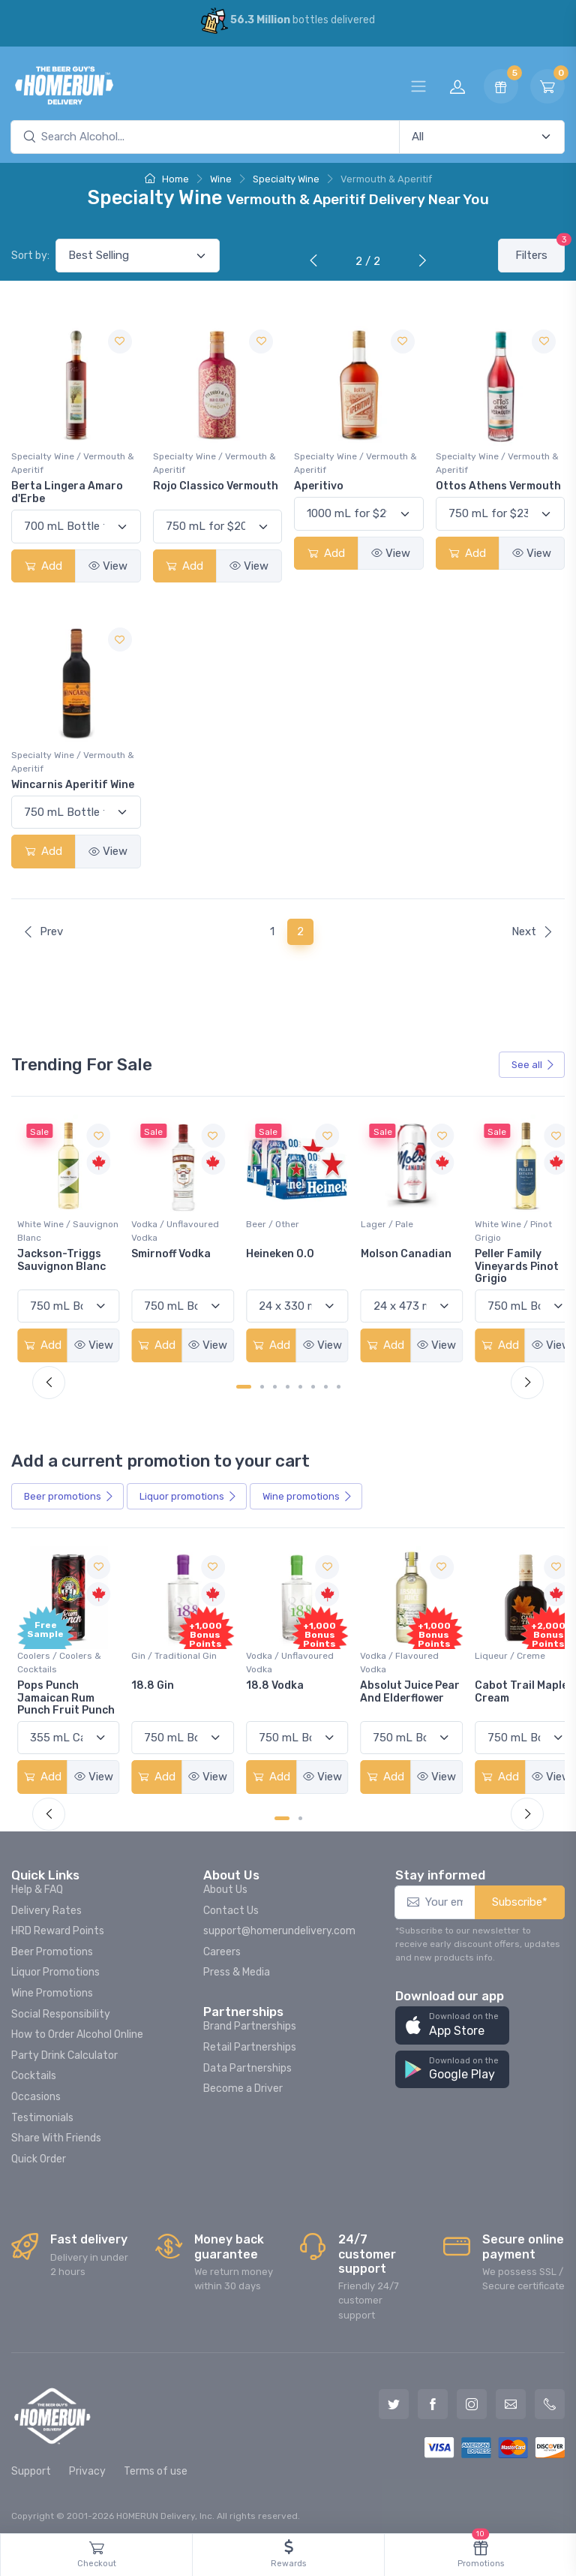 The image size is (576, 2576). I want to click on Add, so click(43, 566).